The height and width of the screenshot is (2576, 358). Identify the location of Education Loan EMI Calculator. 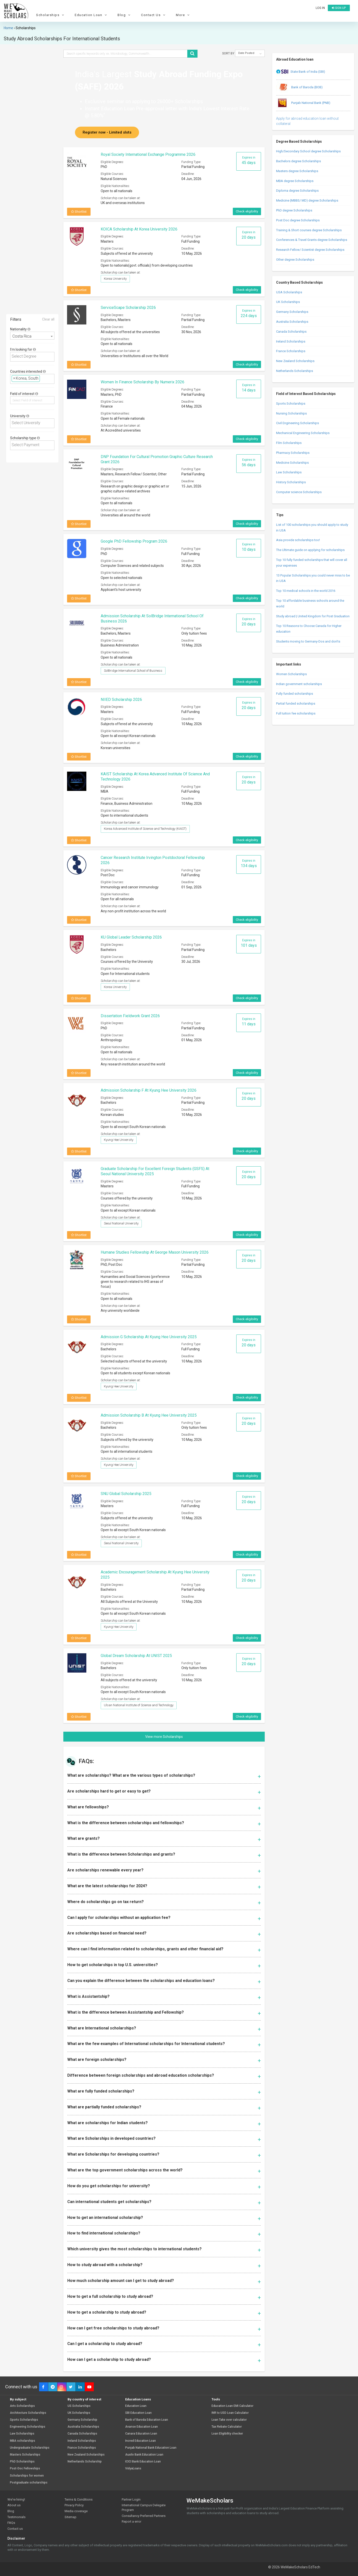
(232, 2406).